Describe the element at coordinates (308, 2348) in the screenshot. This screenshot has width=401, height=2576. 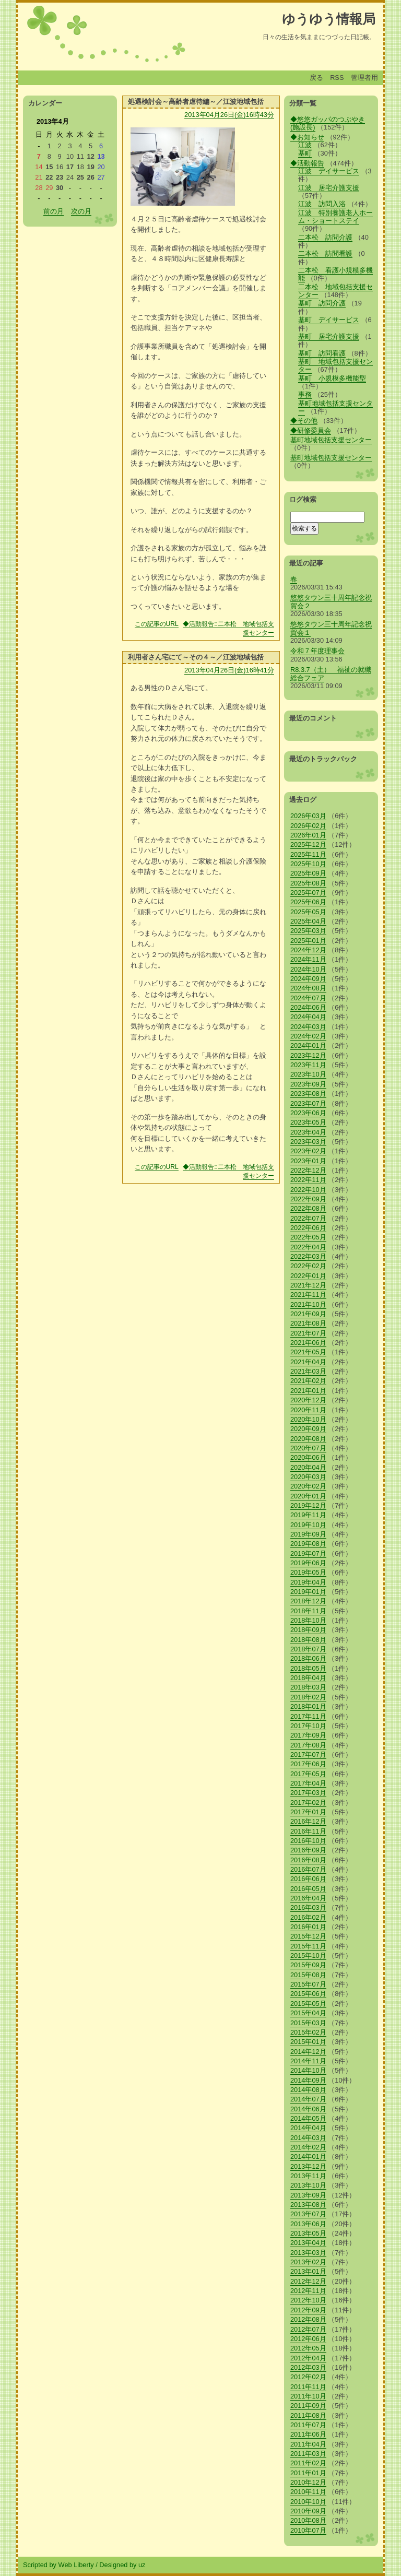
I see `2012年05月` at that location.